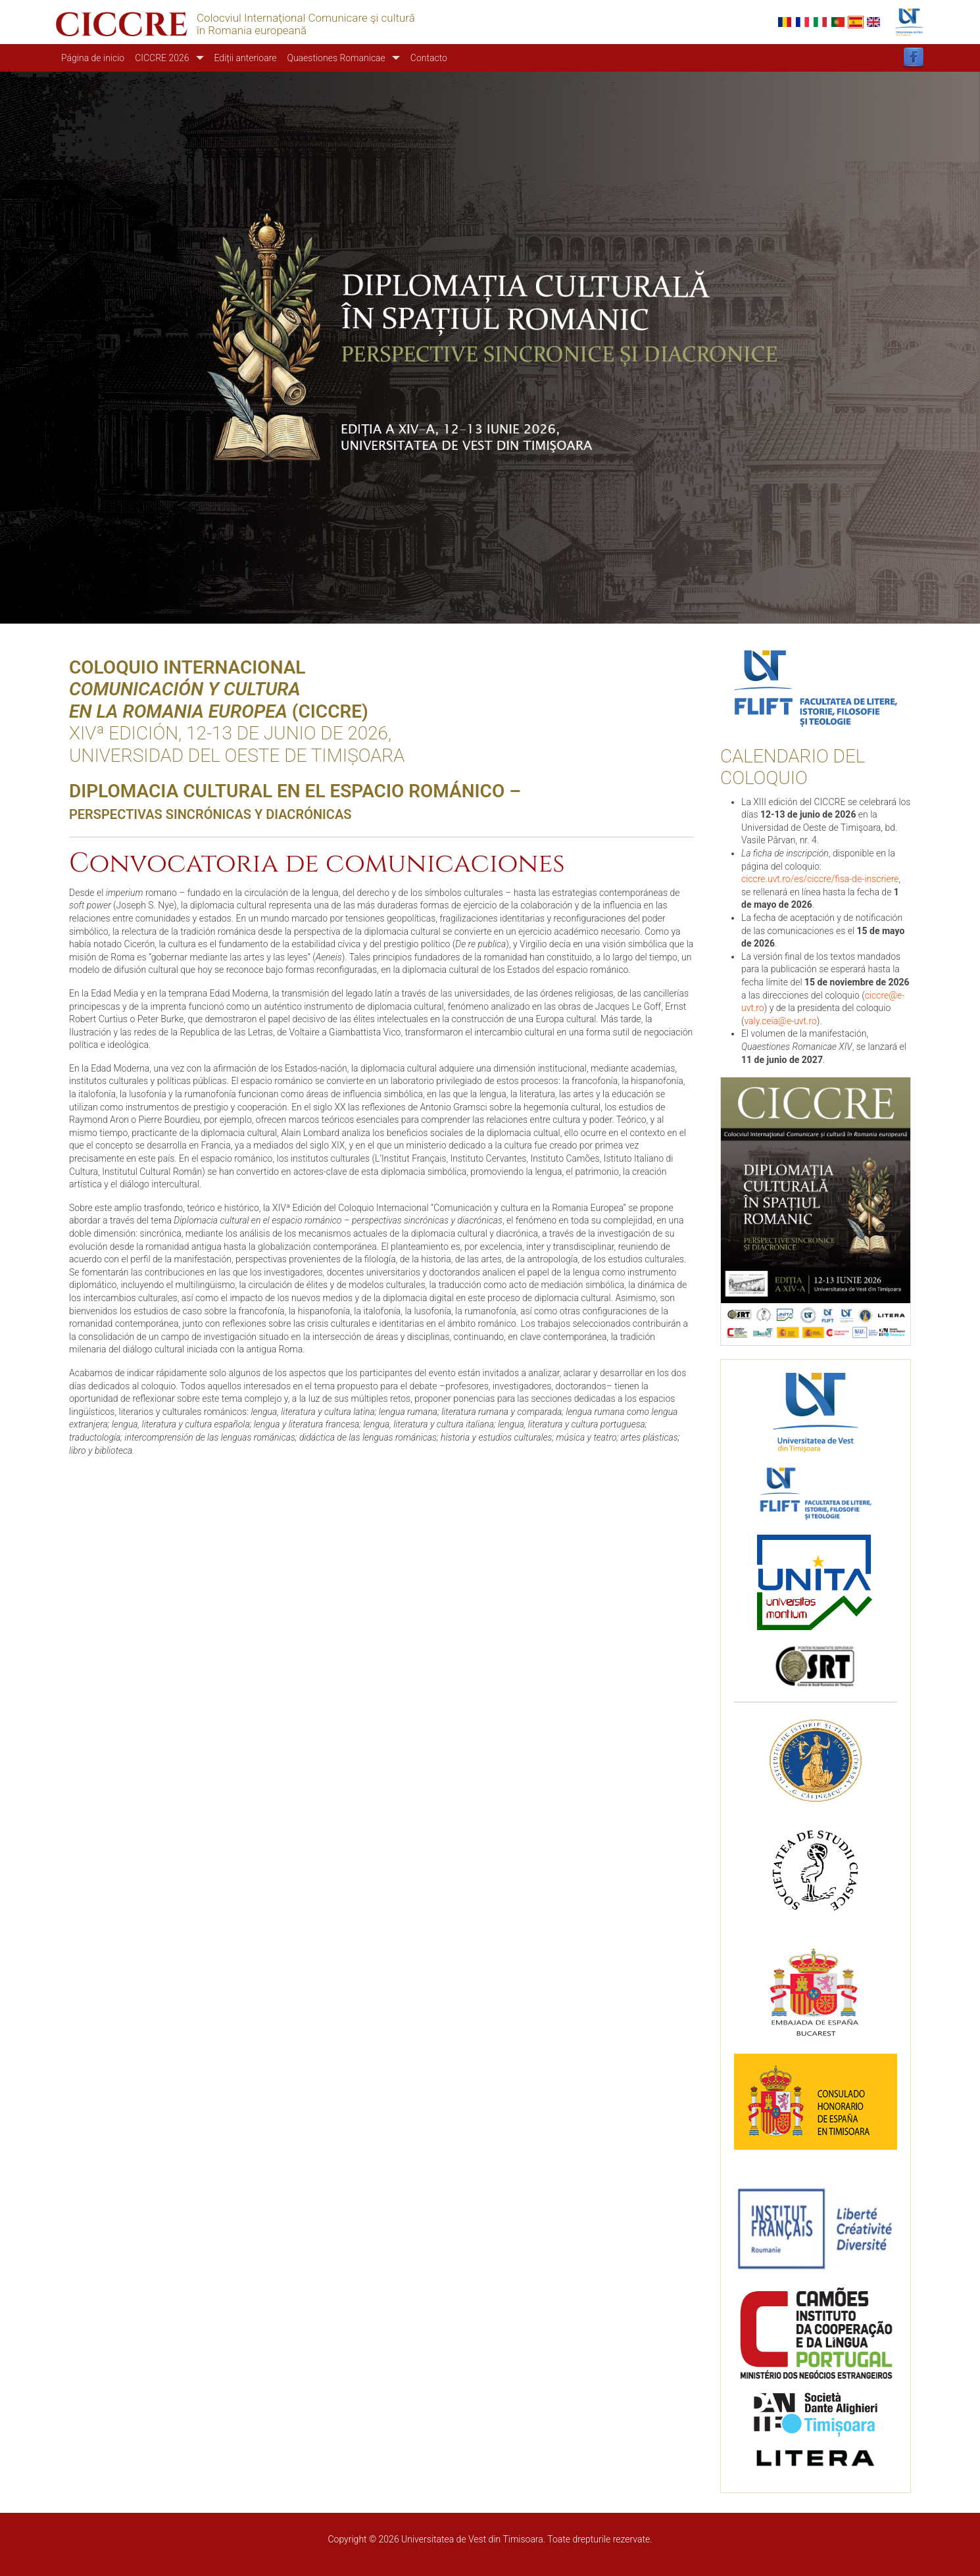 The width and height of the screenshot is (980, 2576). Describe the element at coordinates (336, 58) in the screenshot. I see `Quaestiones Romanicae [button]` at that location.